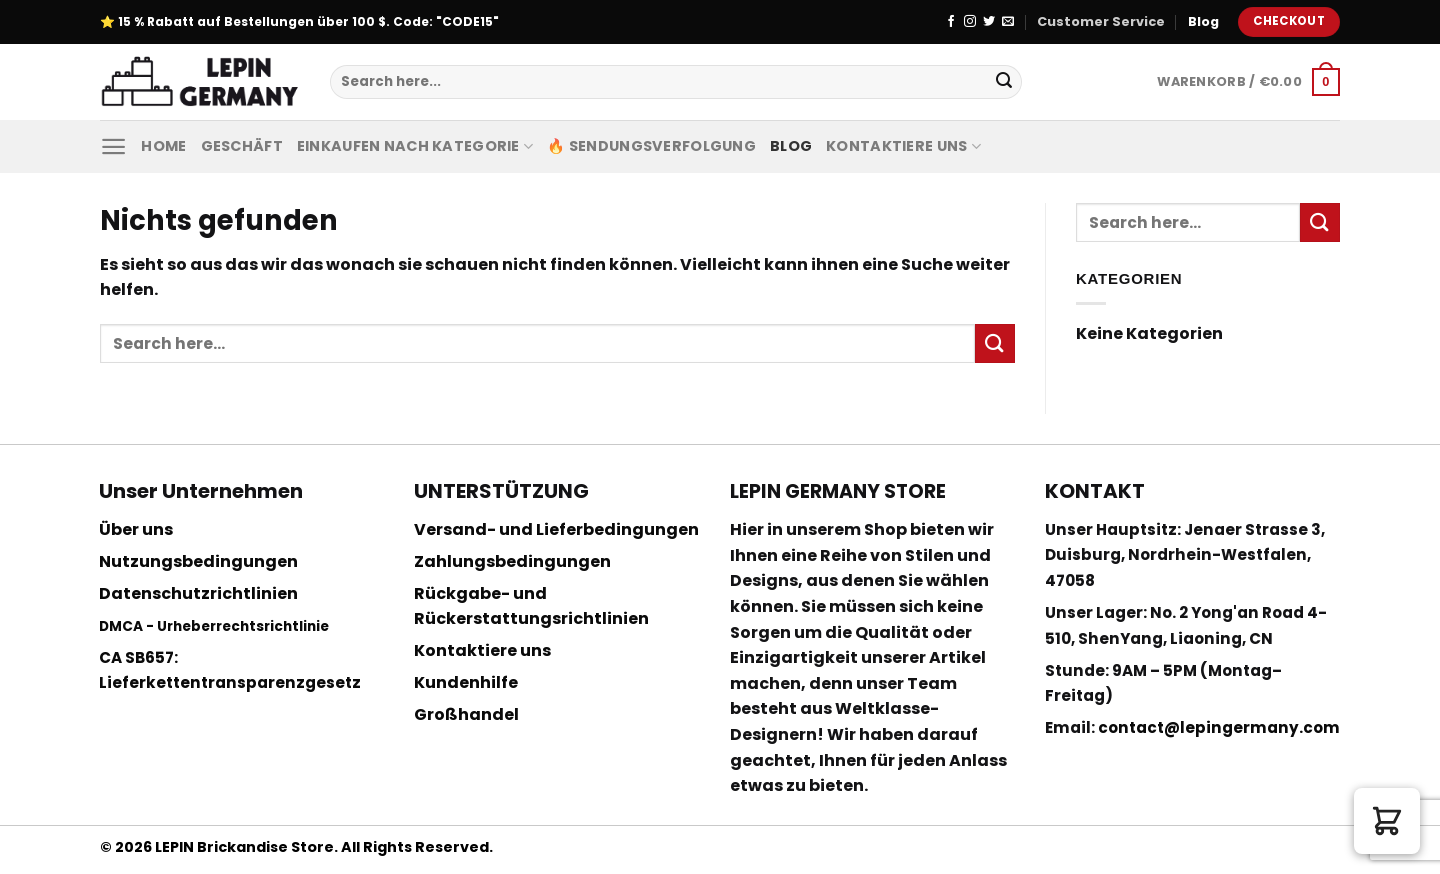 This screenshot has height=874, width=1440. I want to click on Geschäft, so click(242, 146).